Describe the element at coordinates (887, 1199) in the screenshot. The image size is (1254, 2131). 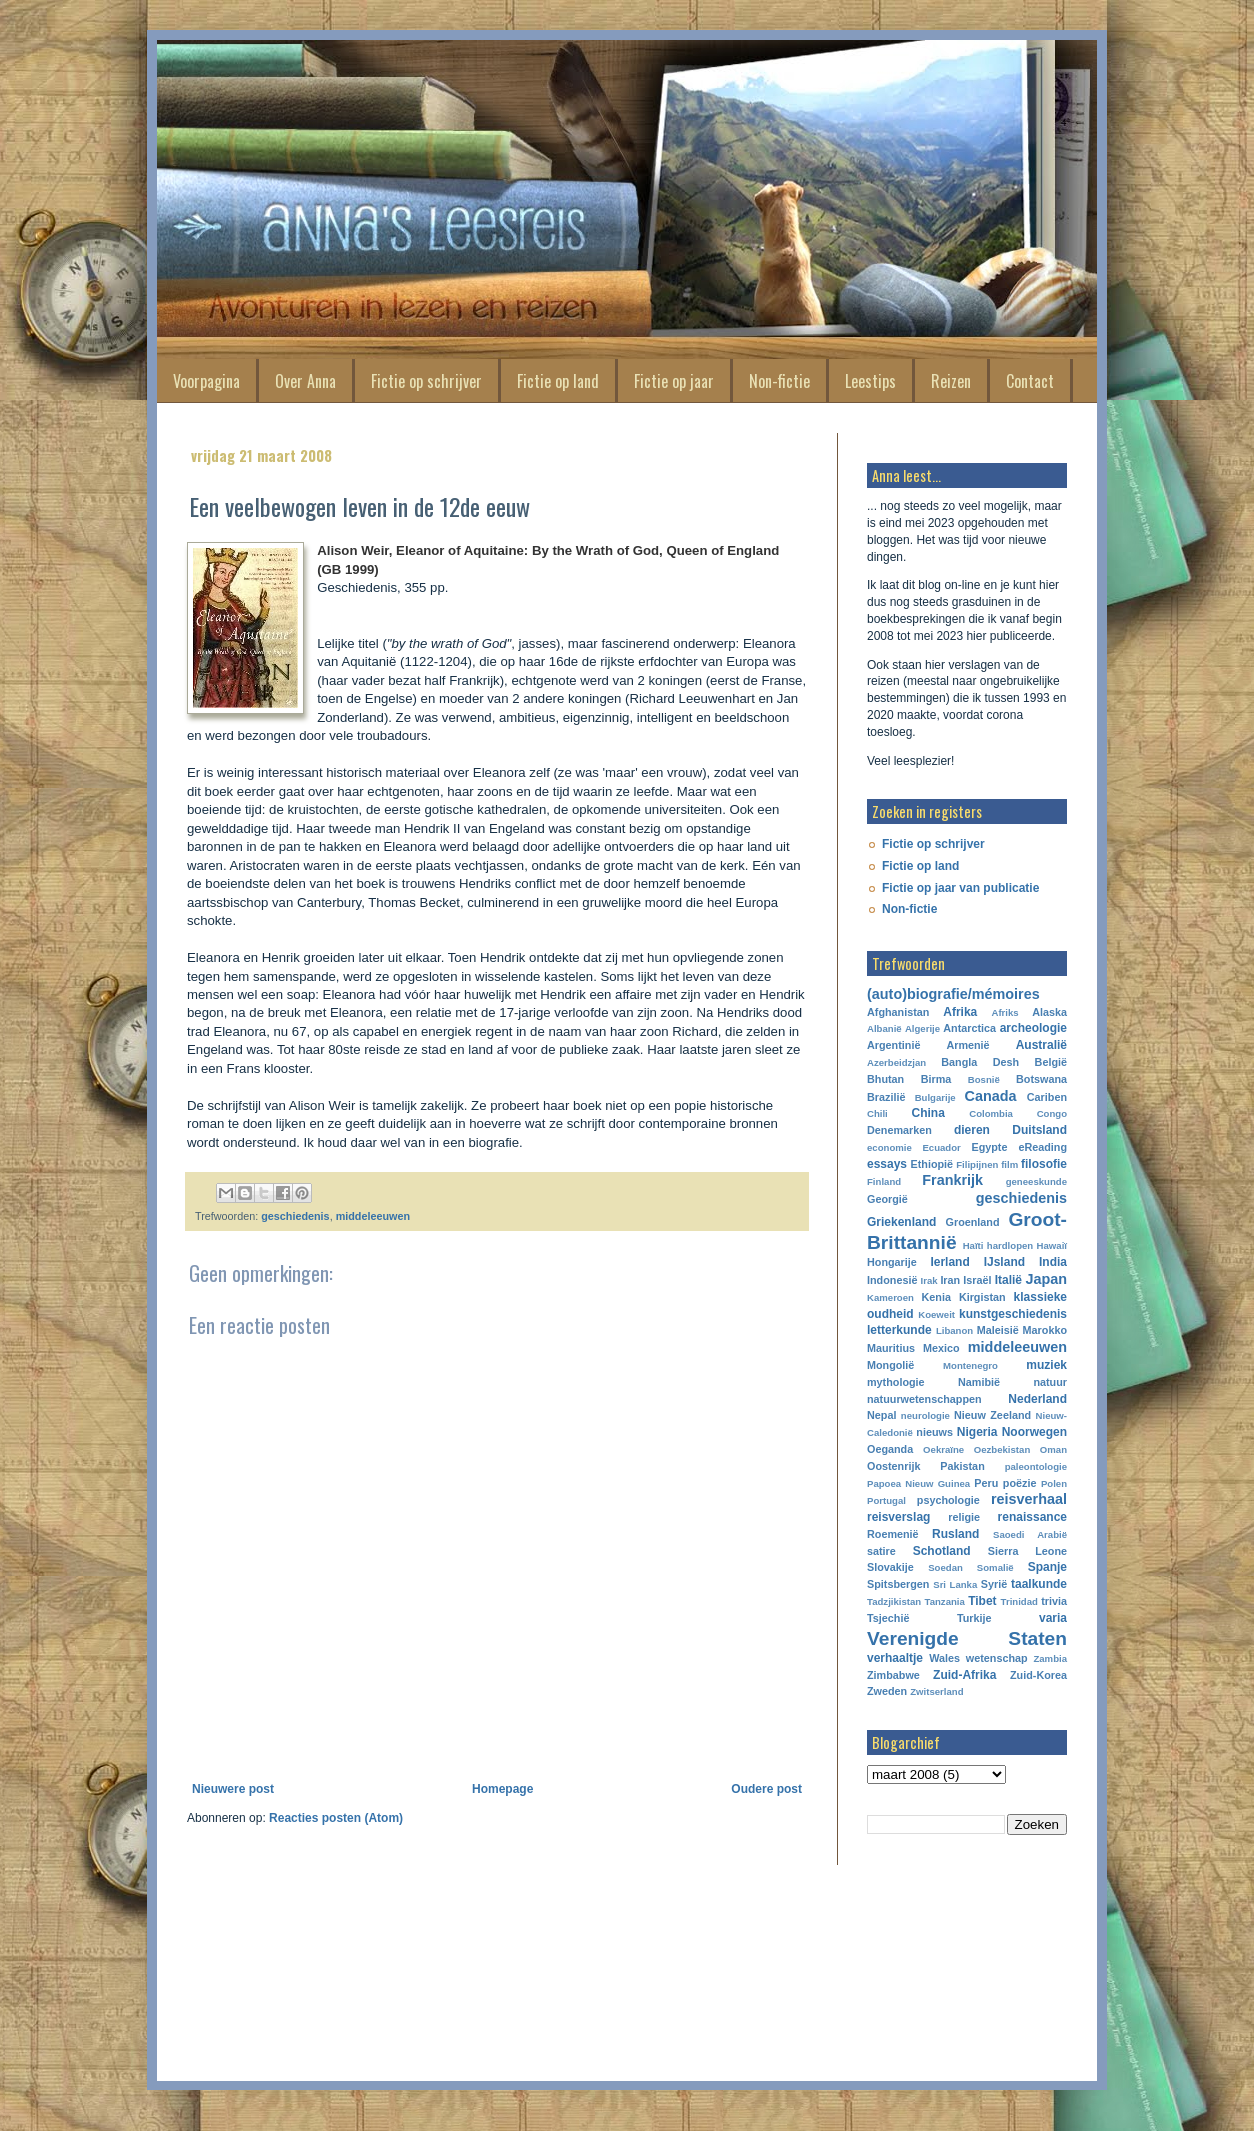
I see `Georgië` at that location.